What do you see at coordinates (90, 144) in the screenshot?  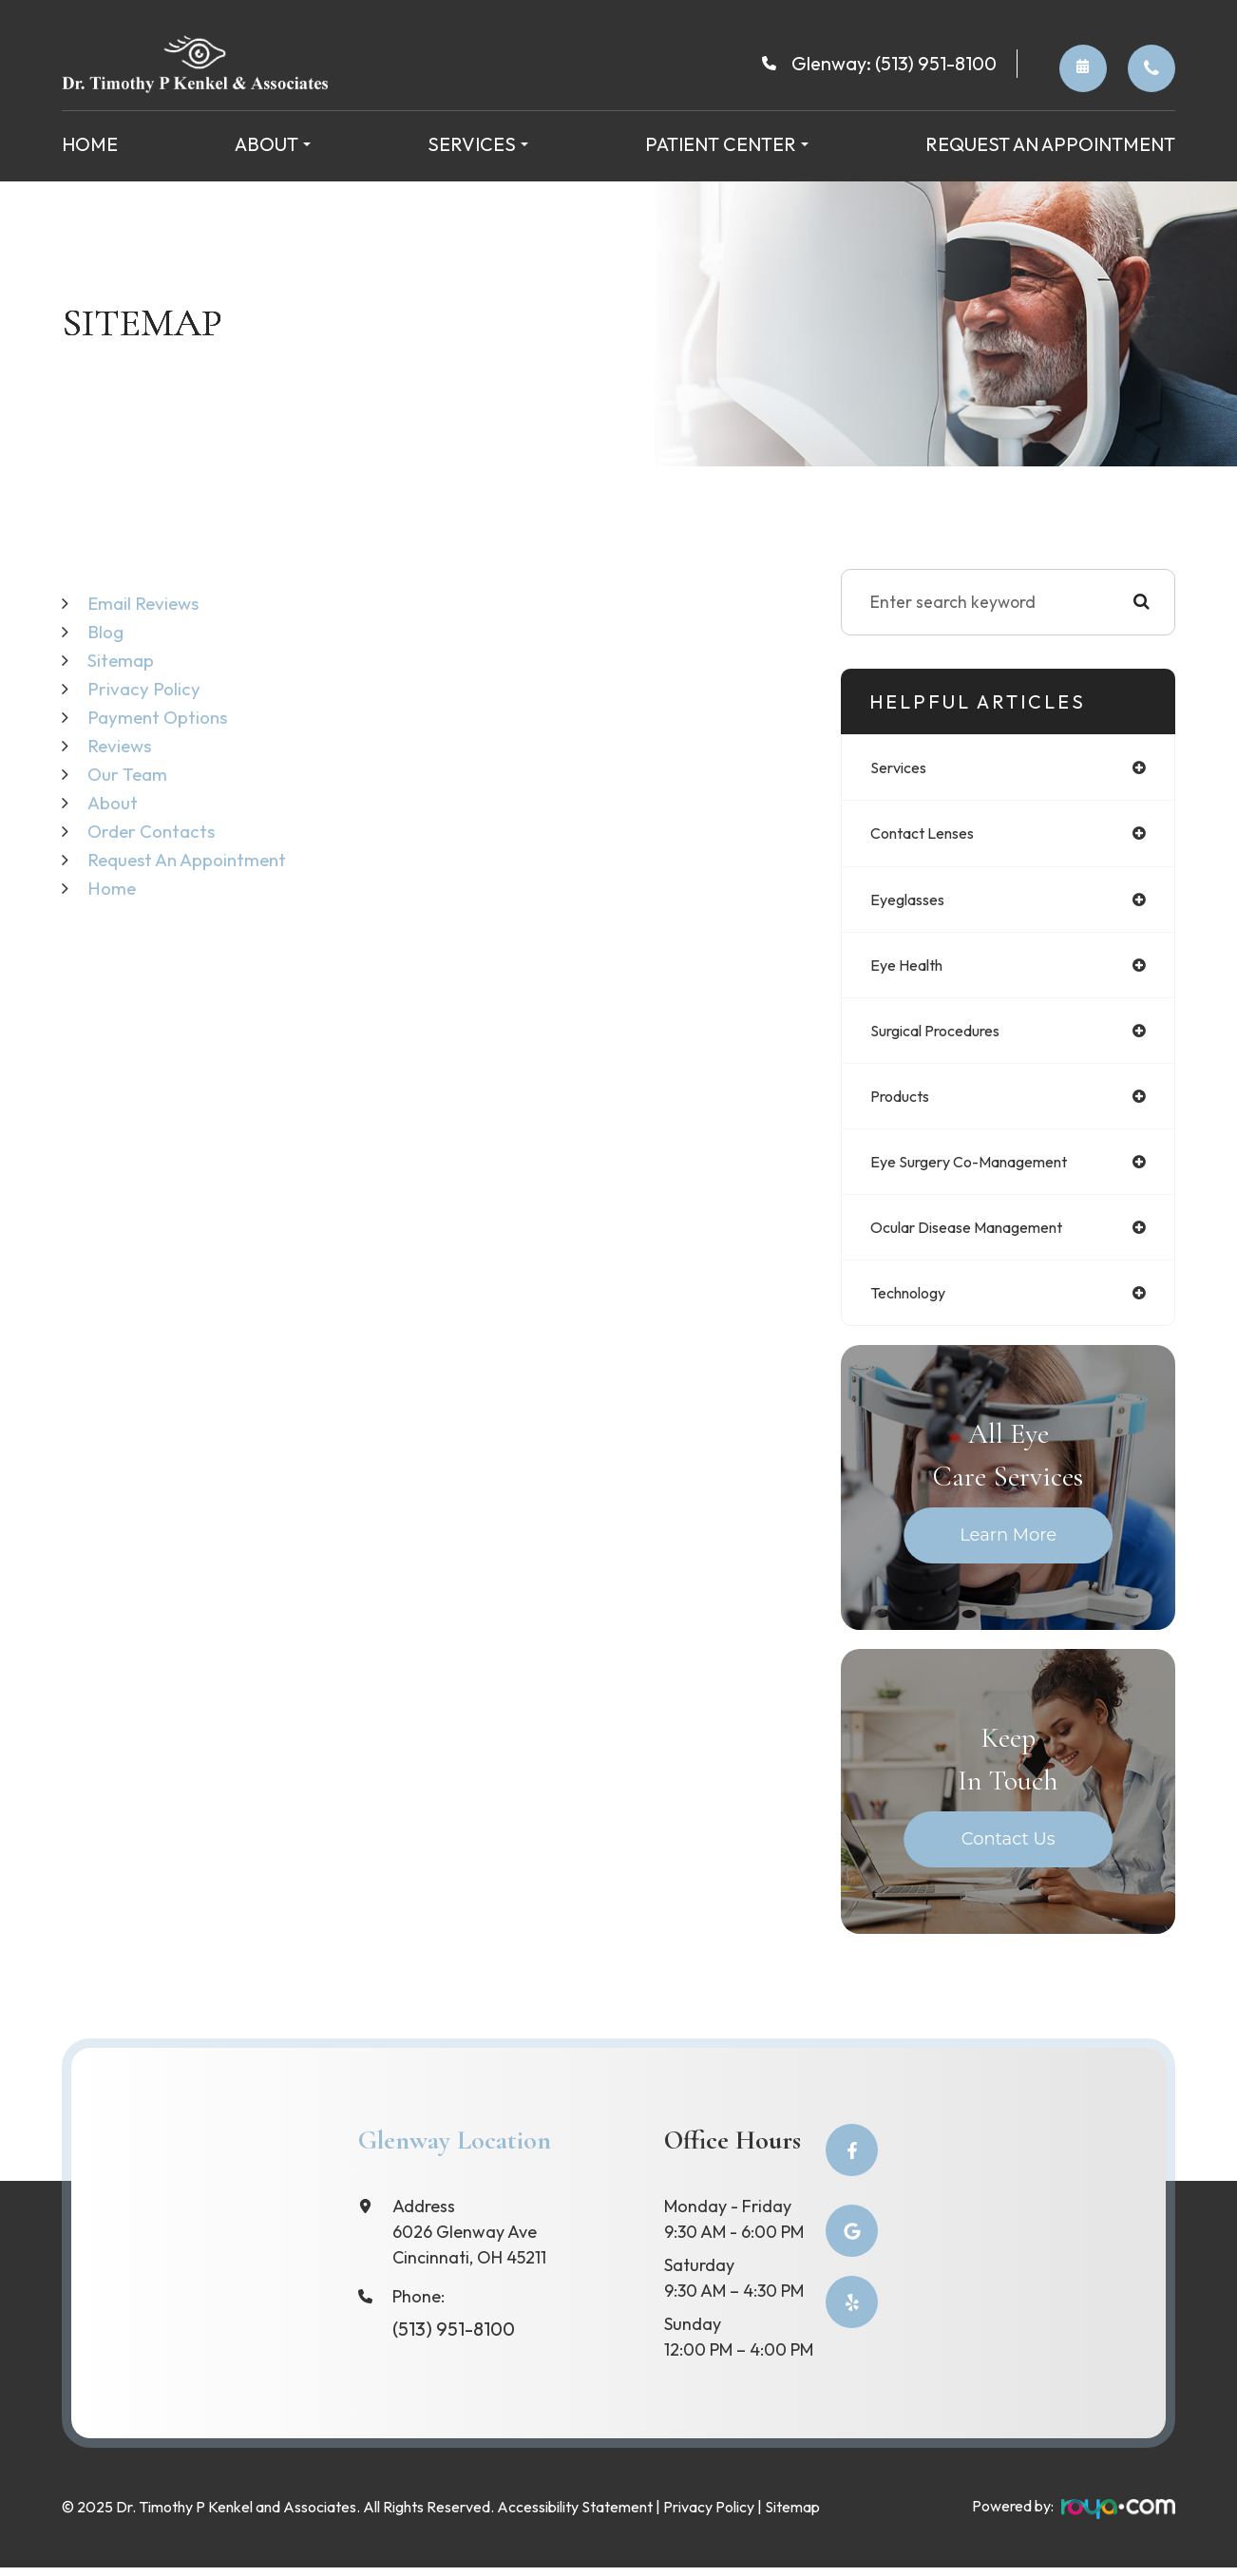 I see `Home` at bounding box center [90, 144].